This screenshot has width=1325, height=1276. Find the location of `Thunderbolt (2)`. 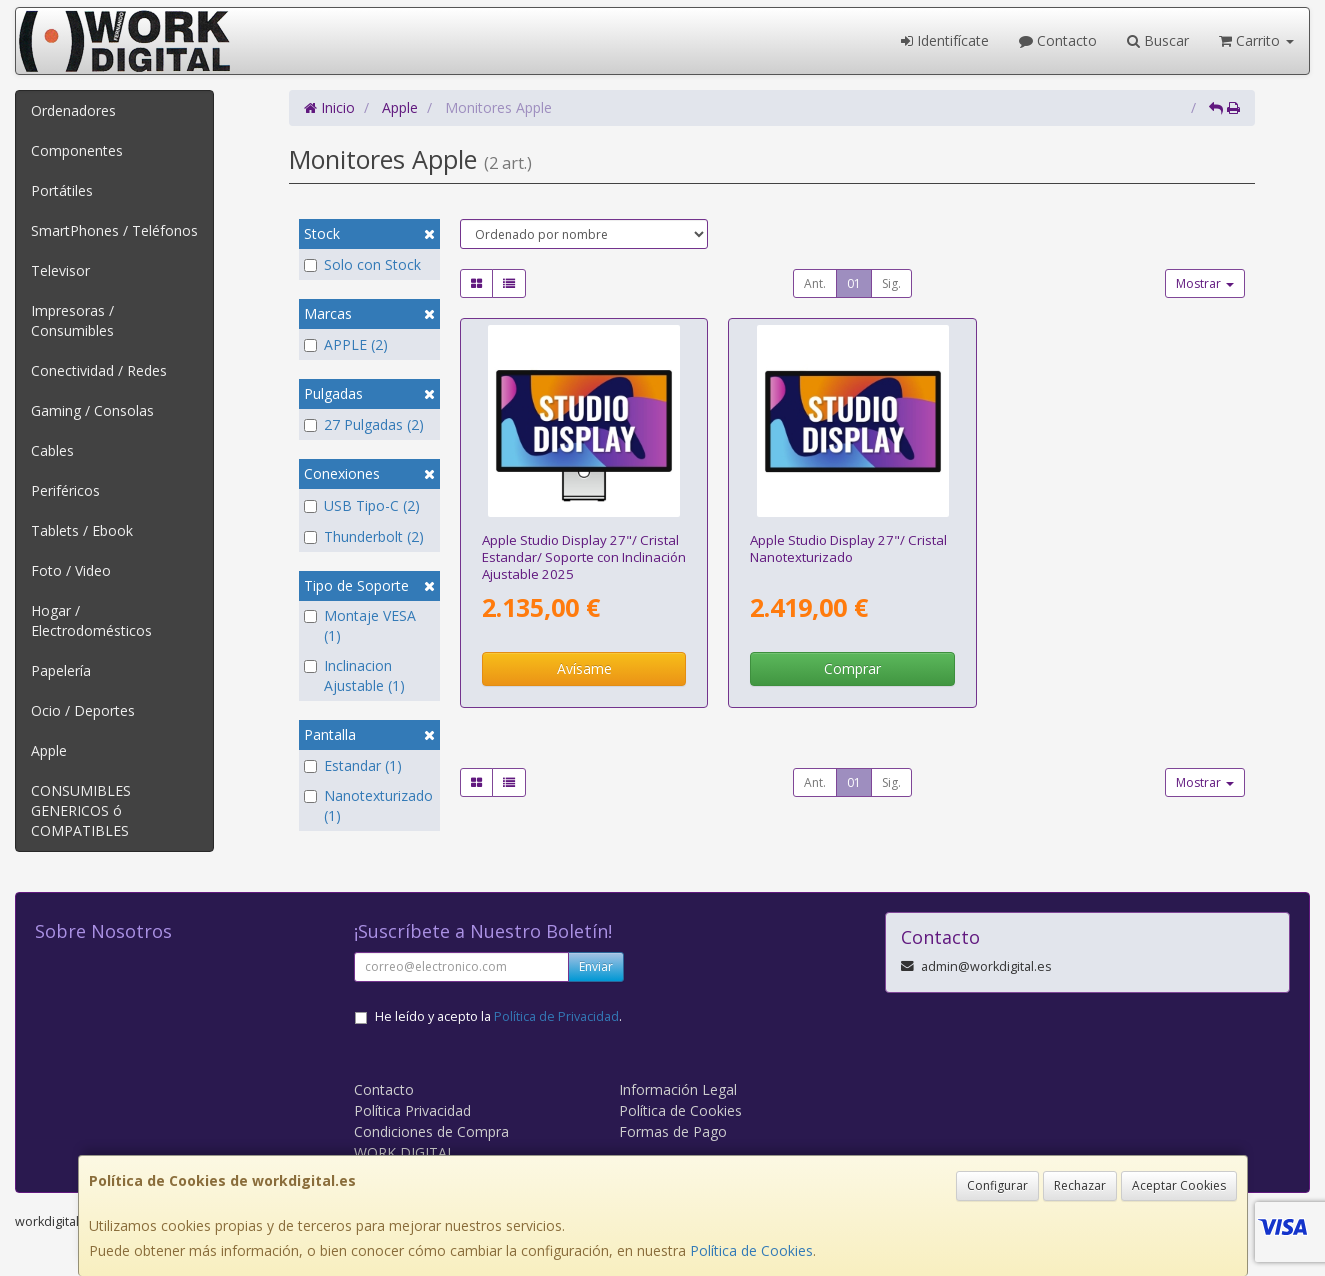

Thunderbolt (2) is located at coordinates (364, 536).